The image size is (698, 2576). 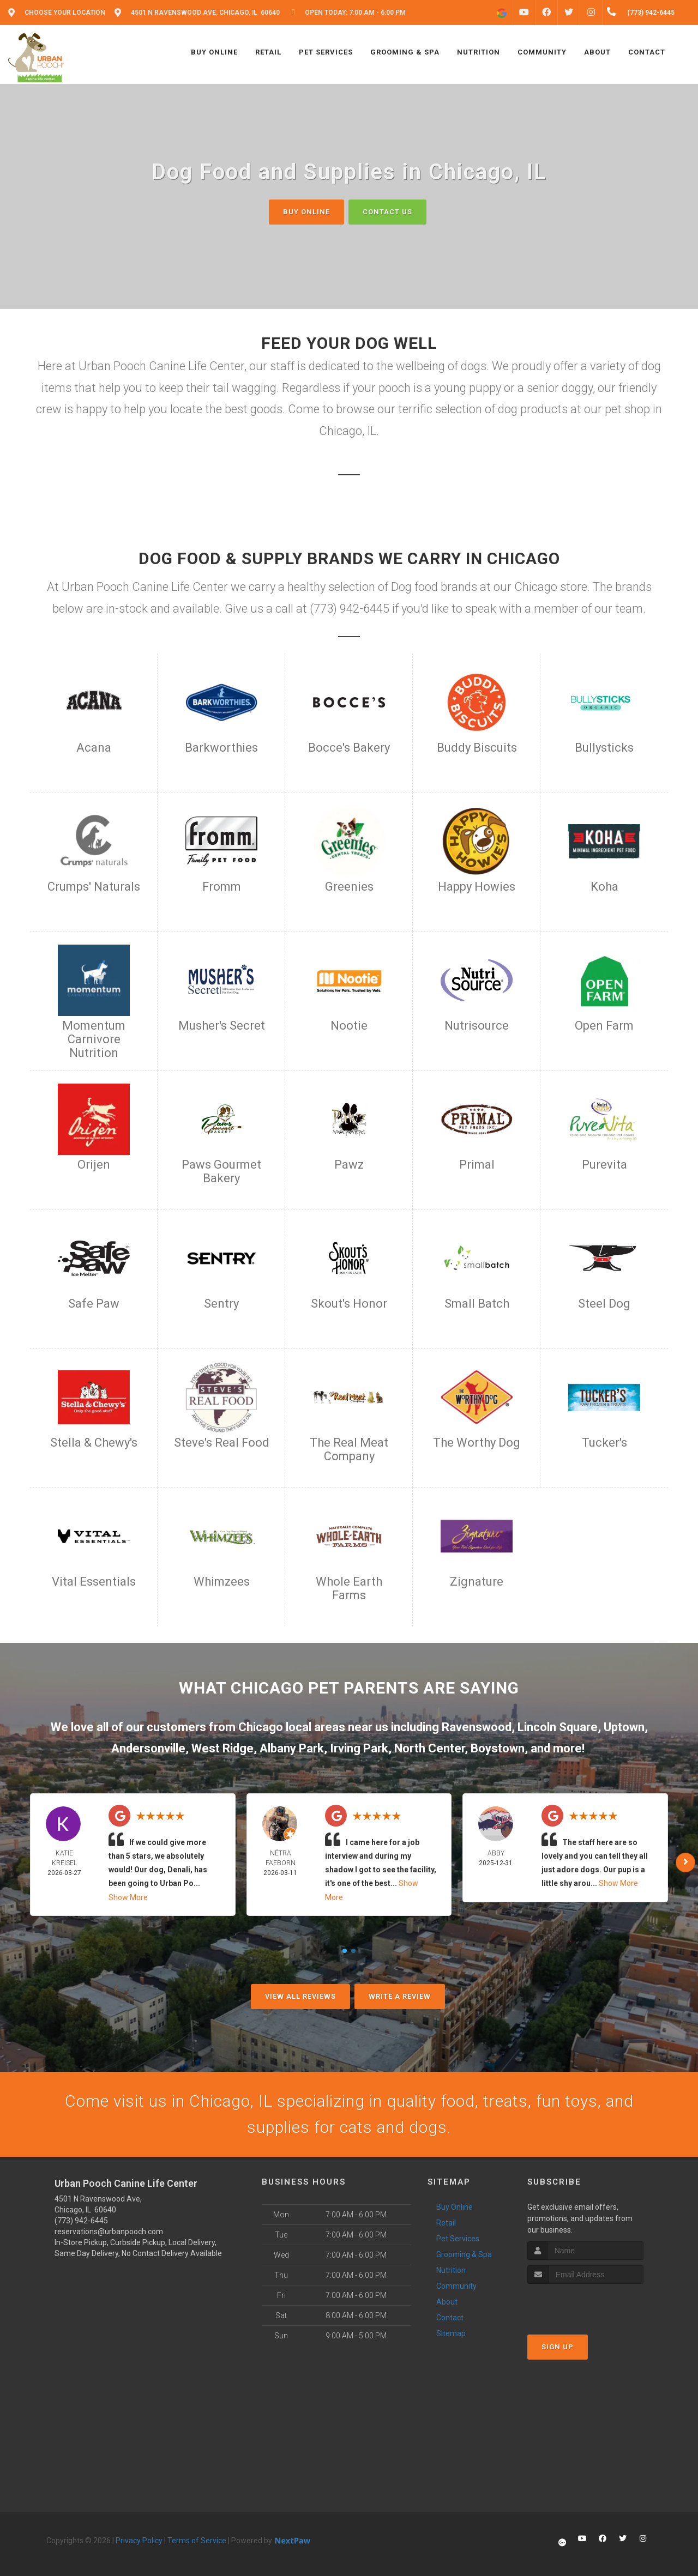 What do you see at coordinates (306, 212) in the screenshot?
I see `Buy Online` at bounding box center [306, 212].